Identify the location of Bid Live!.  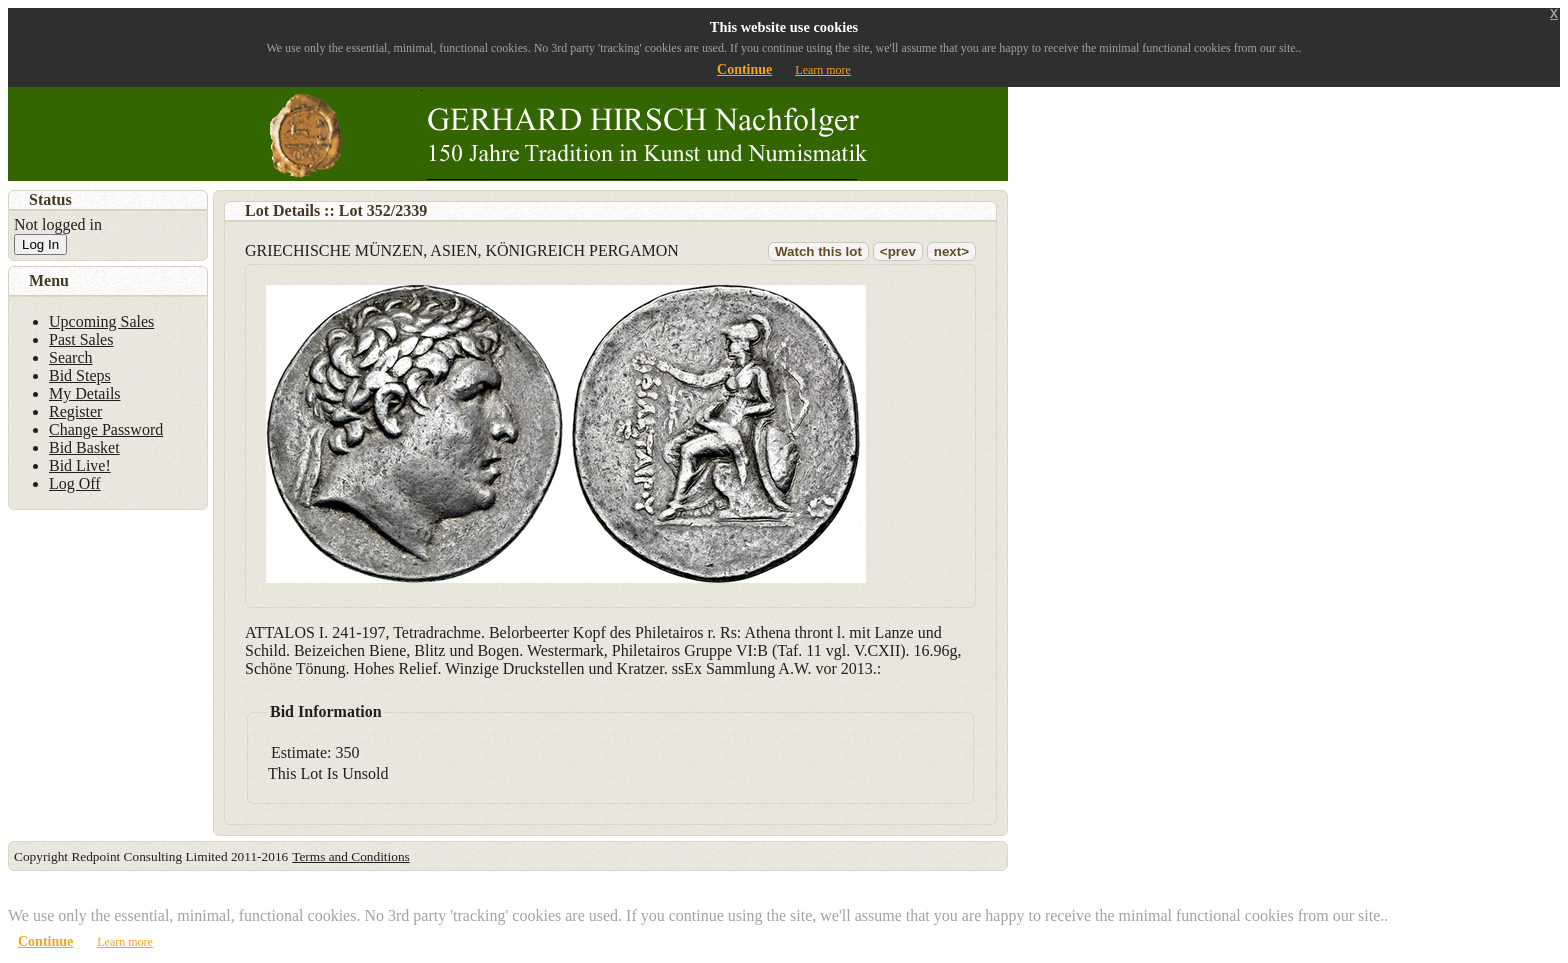
(80, 465).